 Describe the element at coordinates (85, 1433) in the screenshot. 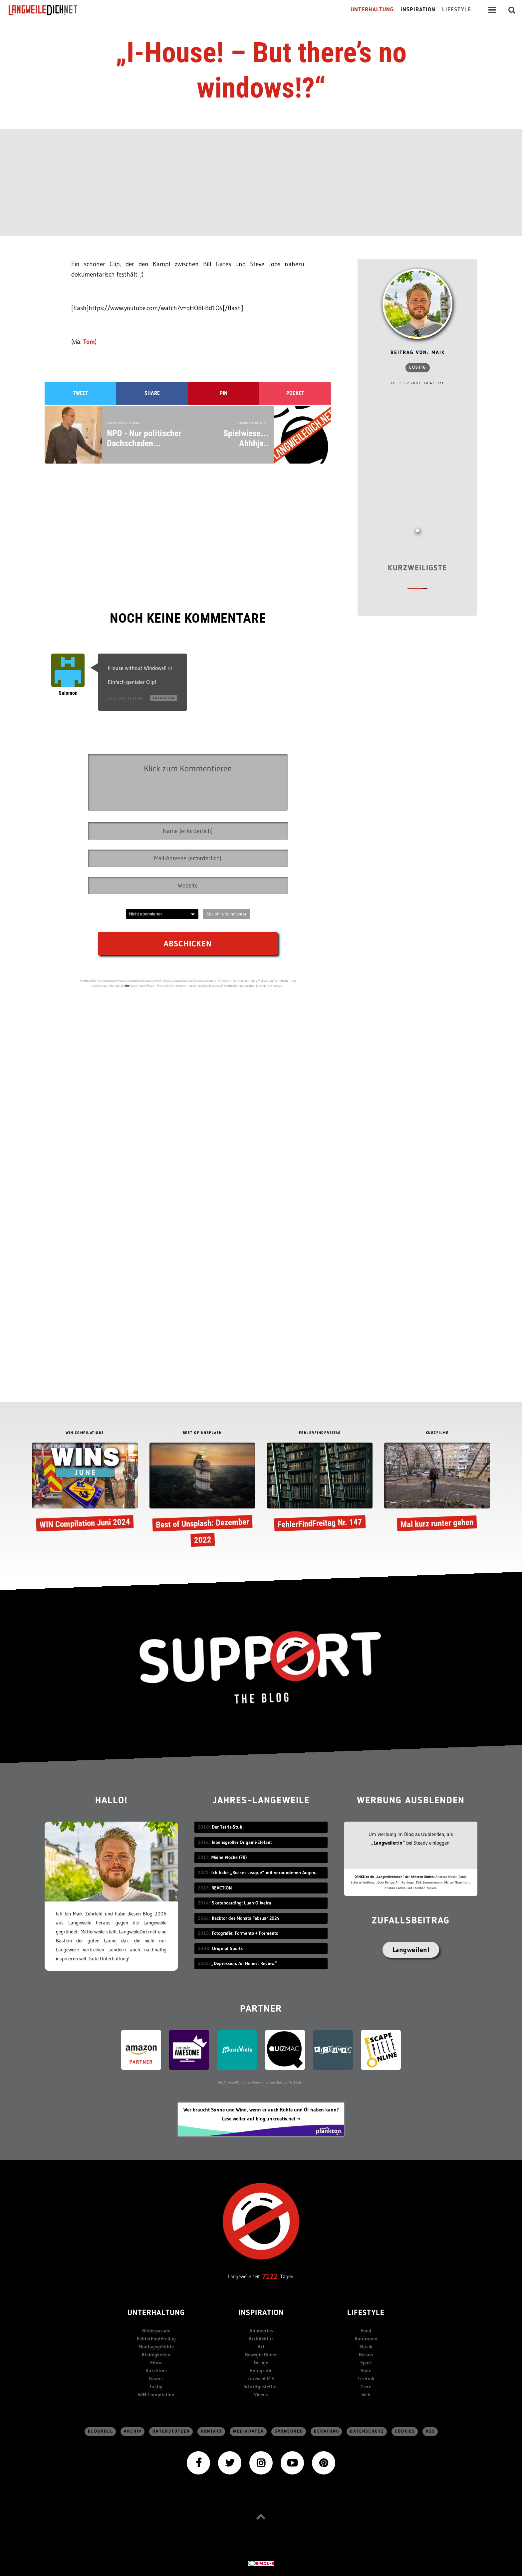

I see `WIN COMPILATIONS` at that location.